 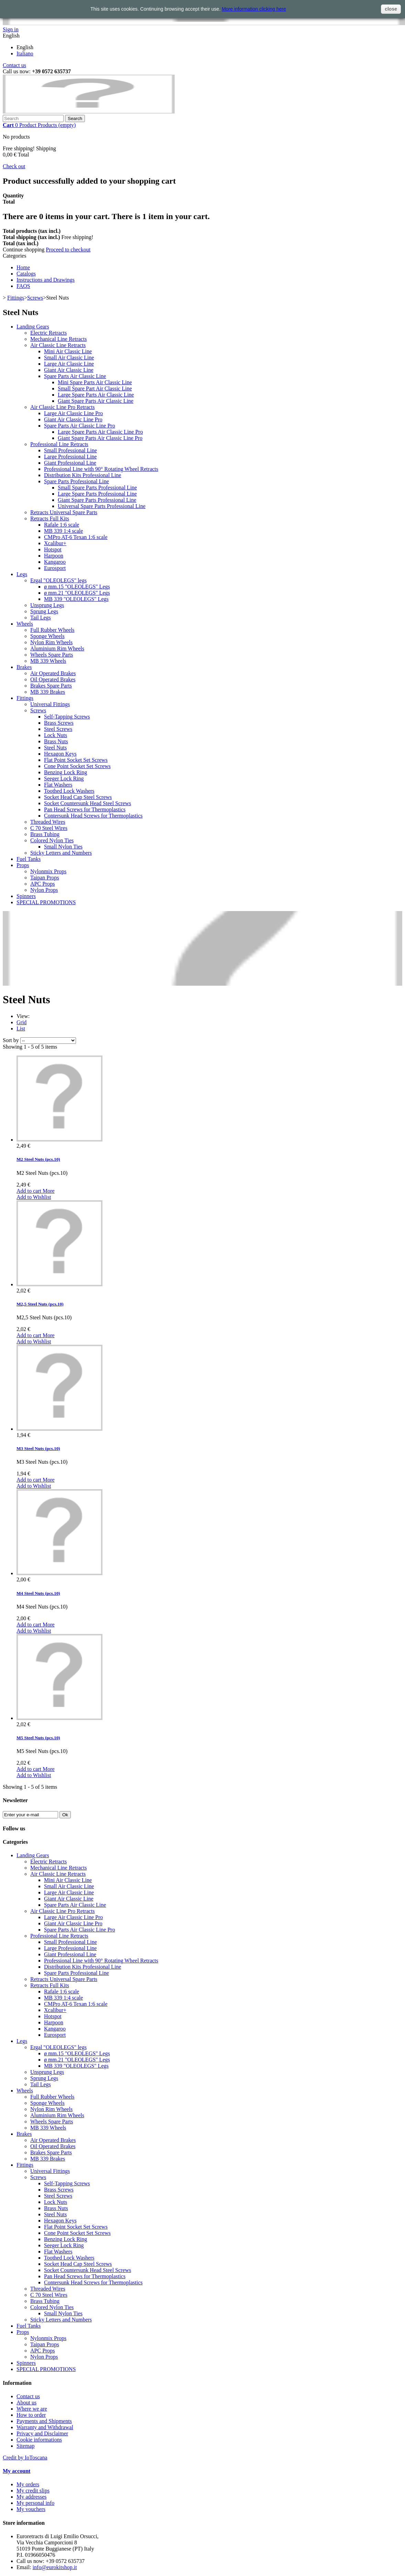 What do you see at coordinates (75, 376) in the screenshot?
I see `Spare Parts Air Classic Line` at bounding box center [75, 376].